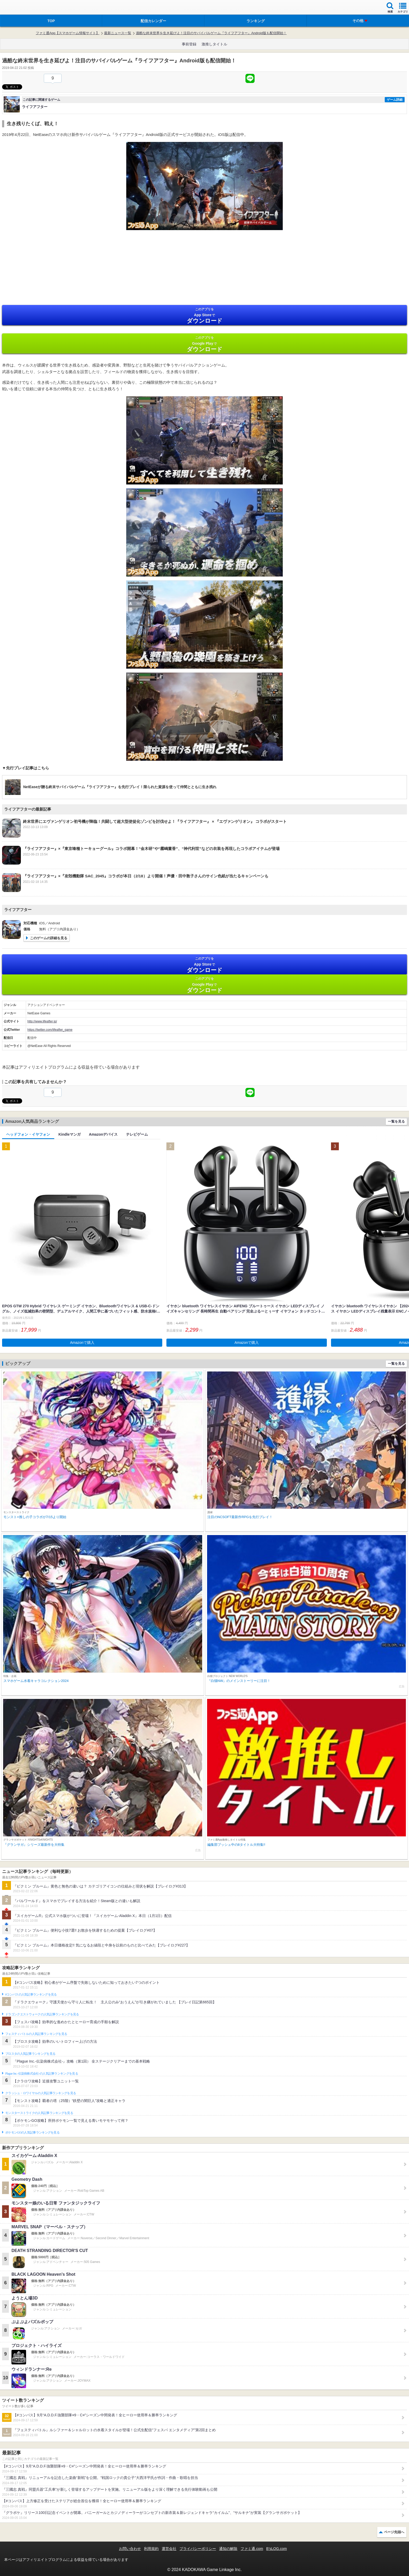 This screenshot has width=409, height=2576. What do you see at coordinates (19, 8) in the screenshot?
I see `ファミ通 App` at bounding box center [19, 8].